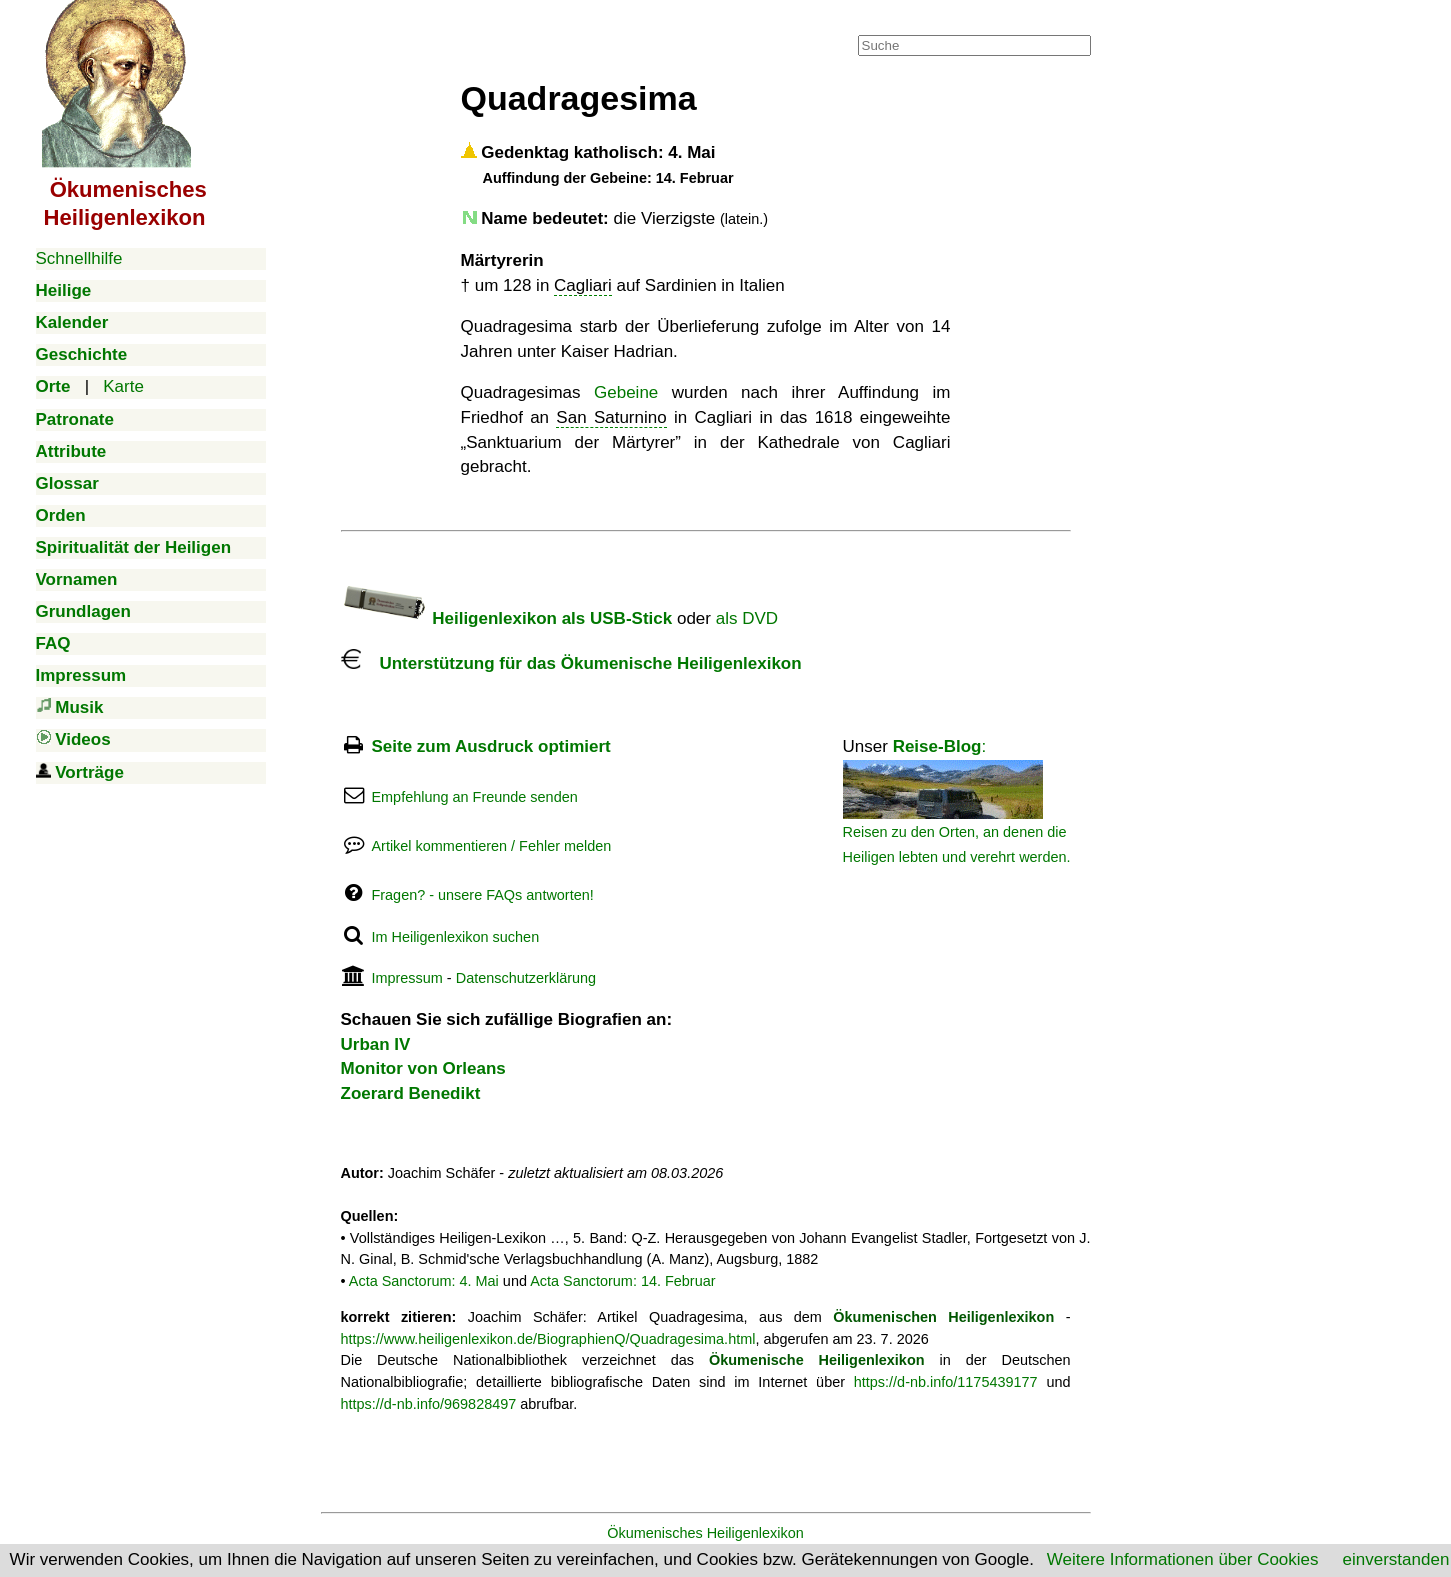 This screenshot has height=1577, width=1451. I want to click on Im Heiligenlexikon suchen, so click(455, 937).